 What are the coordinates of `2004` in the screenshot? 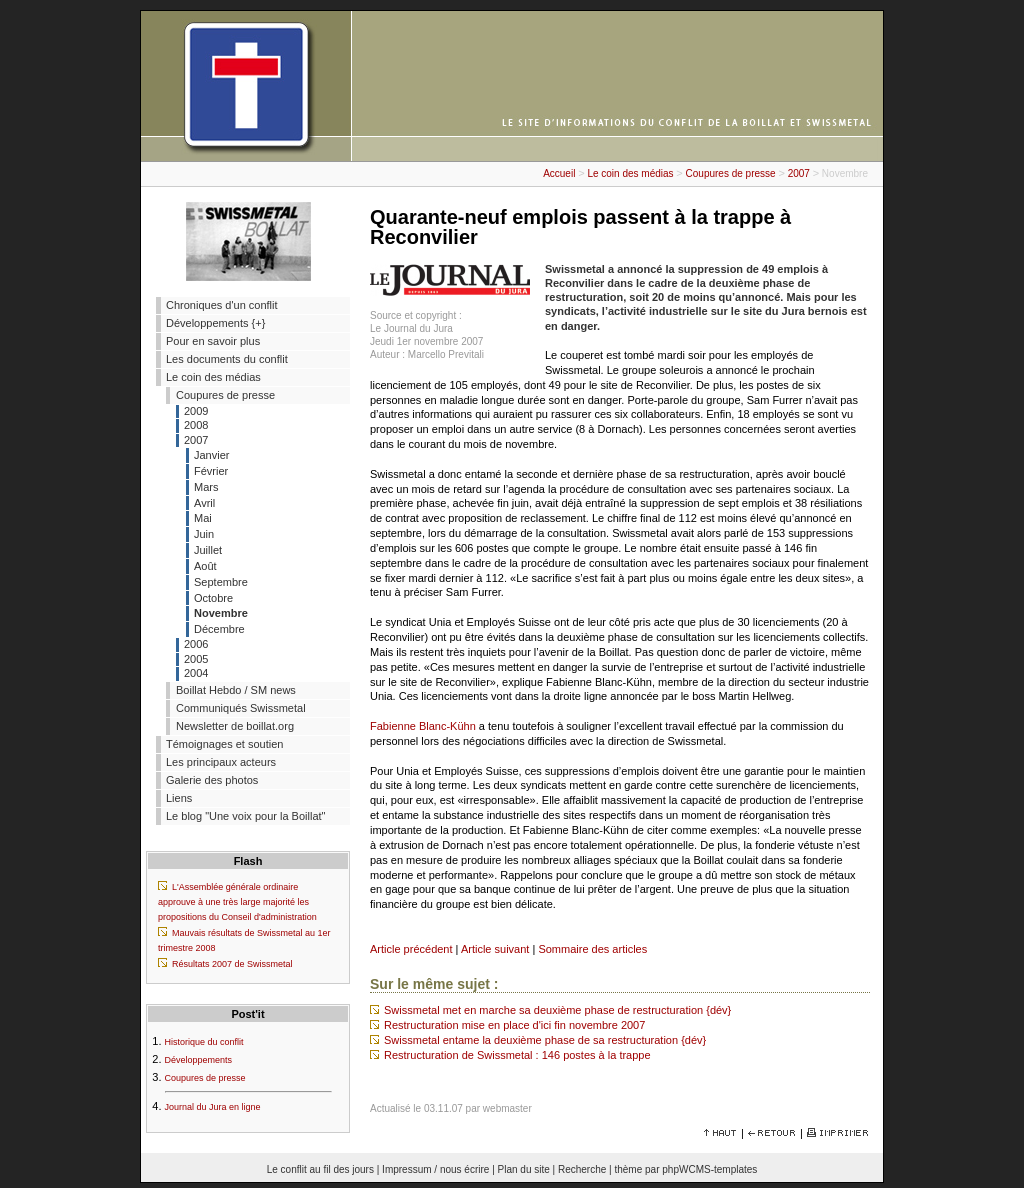 It's located at (196, 673).